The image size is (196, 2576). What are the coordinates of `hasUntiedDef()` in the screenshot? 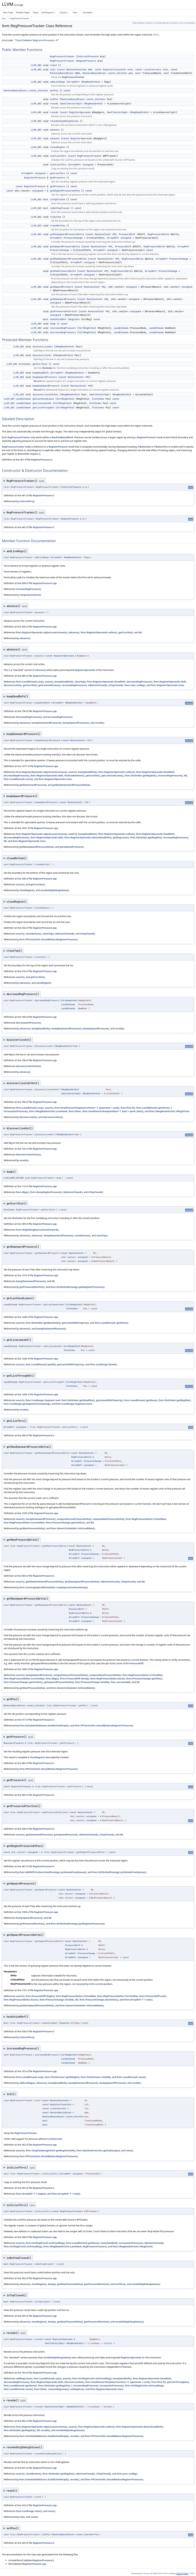 It's located at (109, 2242).